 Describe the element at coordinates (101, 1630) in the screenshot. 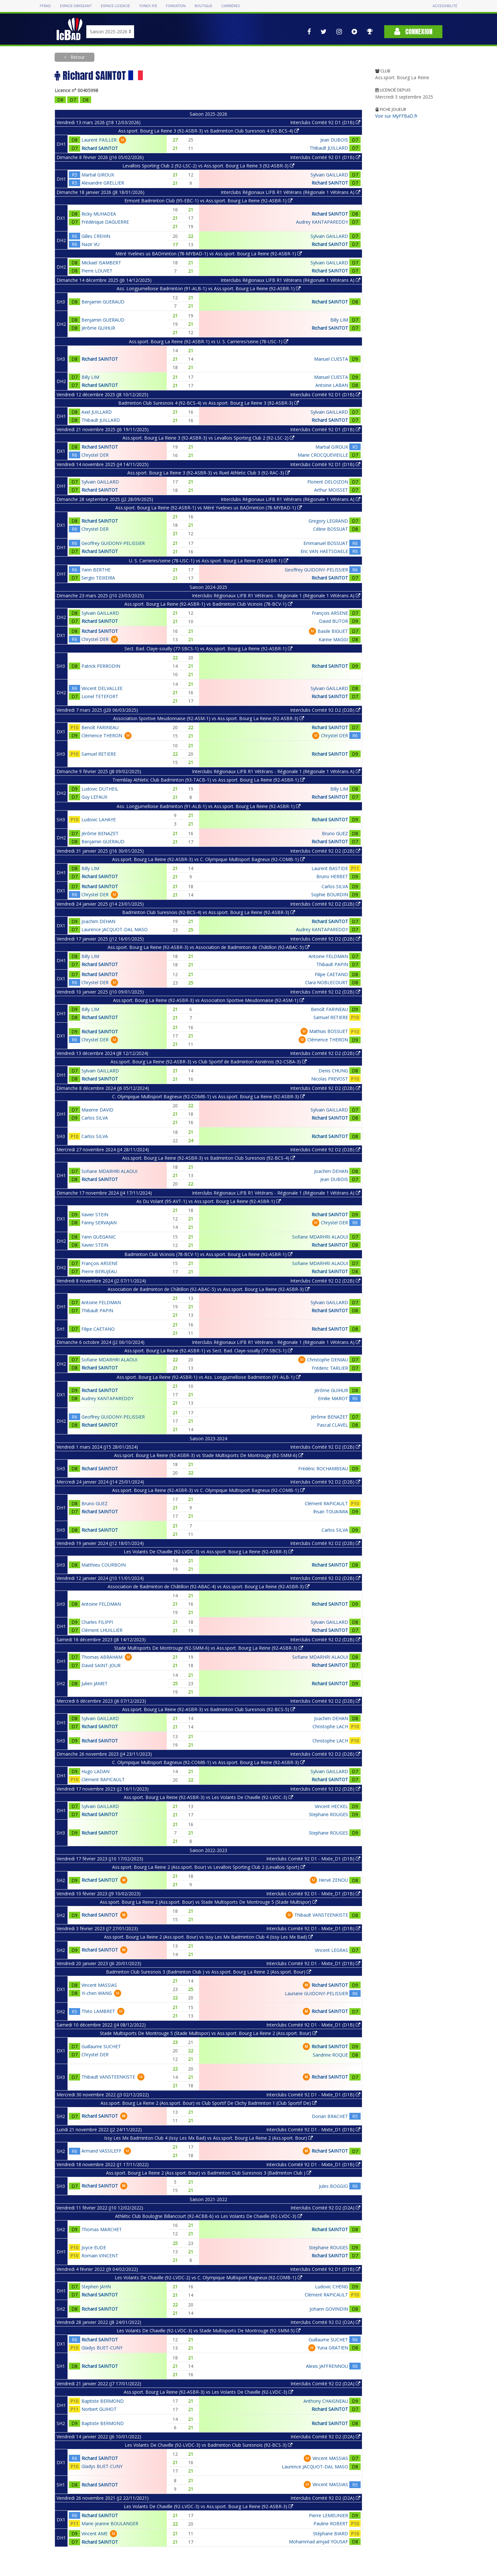

I see `Clément LHUILLIER` at that location.